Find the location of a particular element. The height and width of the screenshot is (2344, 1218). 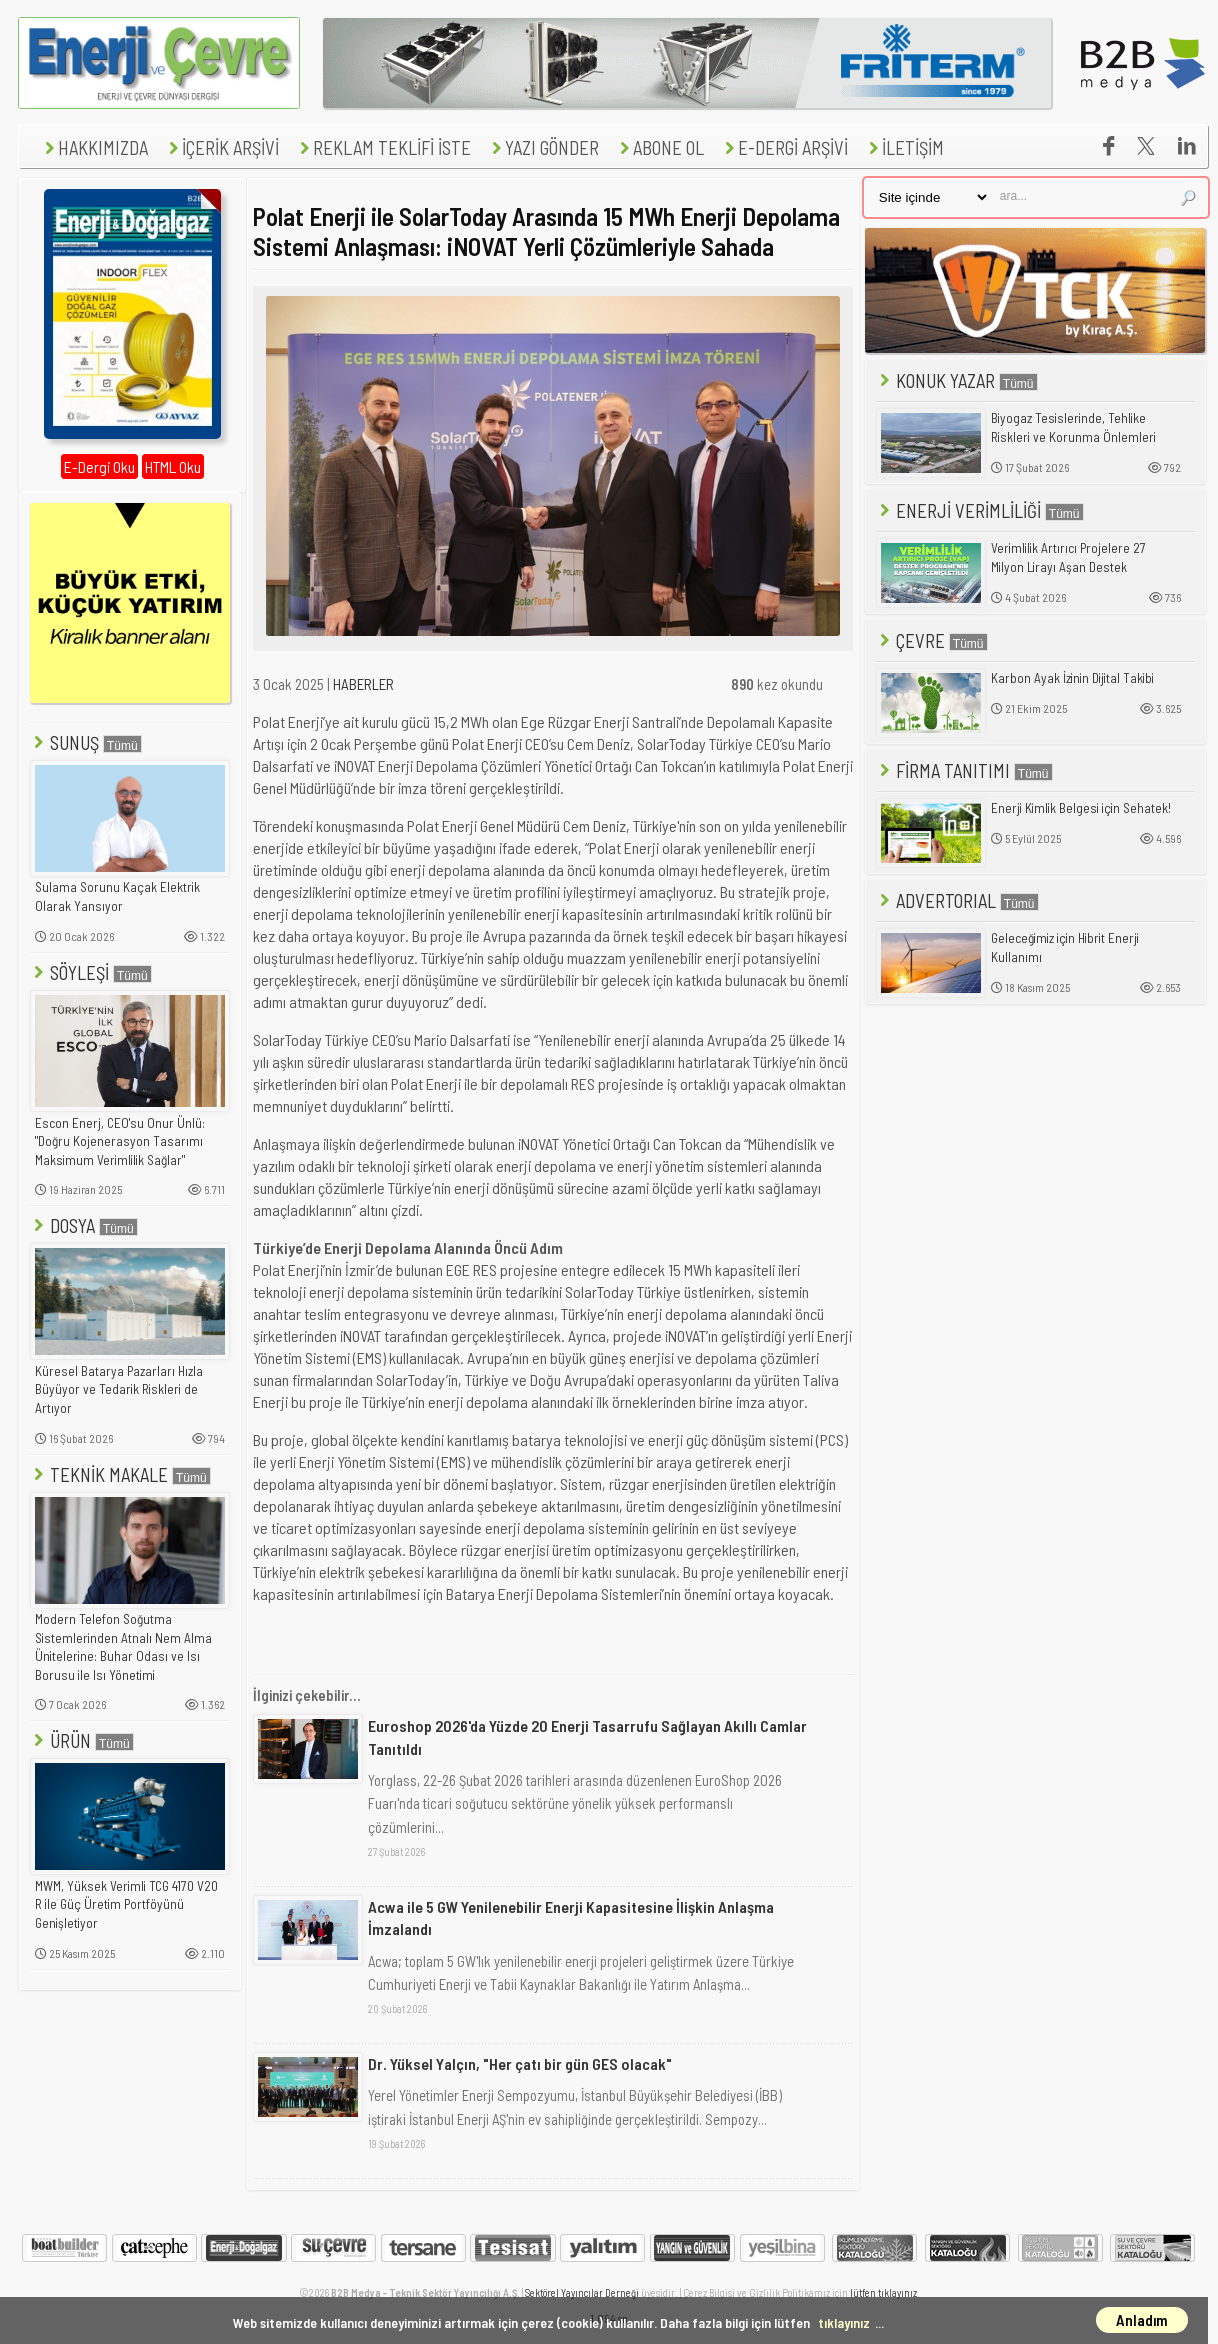

HABERLER is located at coordinates (363, 684).